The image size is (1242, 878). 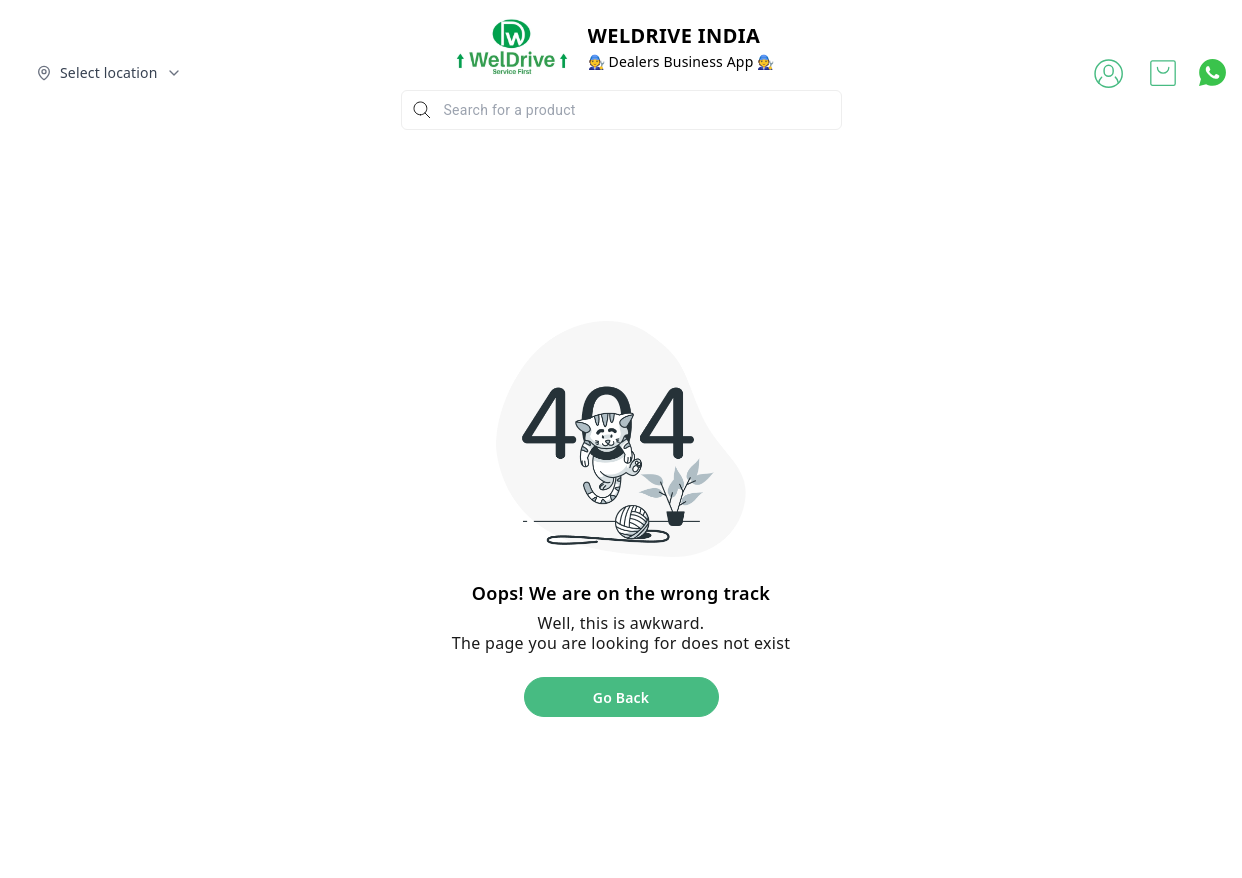 What do you see at coordinates (621, 697) in the screenshot?
I see `Go Back` at bounding box center [621, 697].